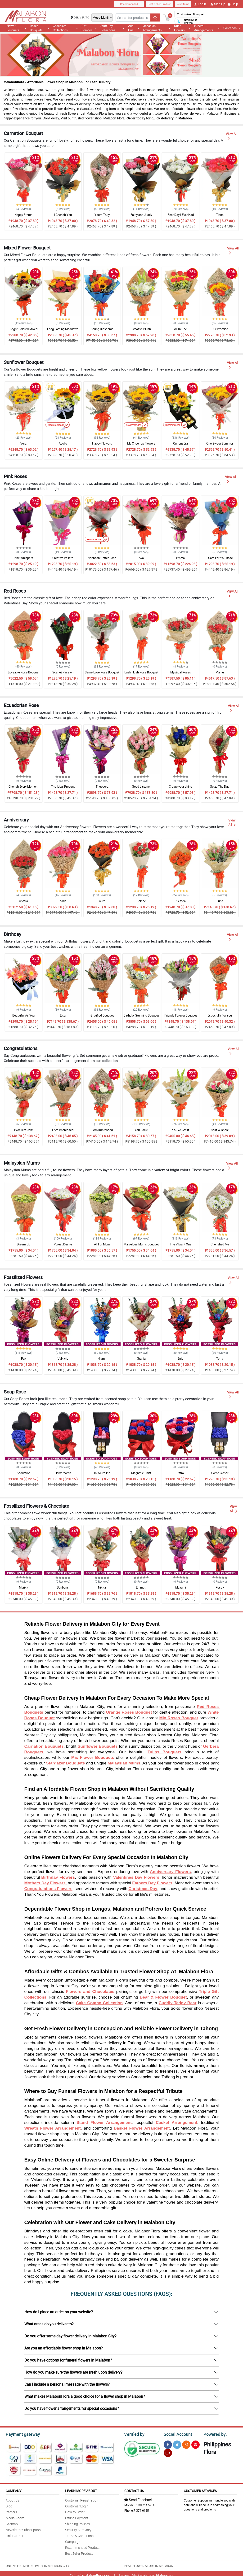  Describe the element at coordinates (72, 2541) in the screenshot. I see `Campaign` at that location.